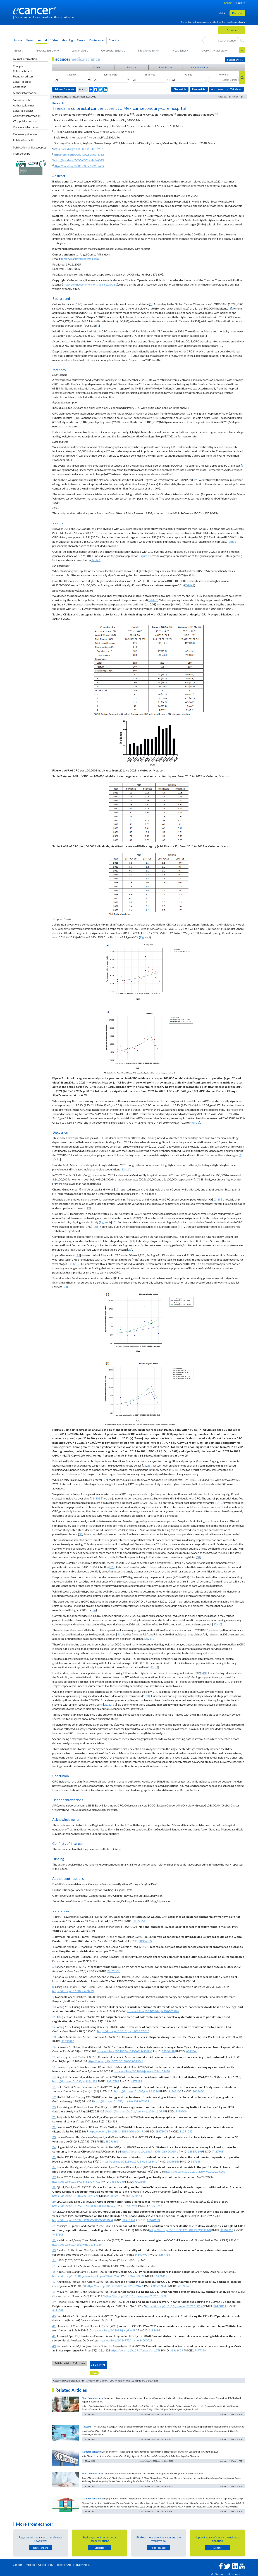  Describe the element at coordinates (82, 2220) in the screenshot. I see `https://doi.org/10.1097/JS9.0000000000001054` at that location.